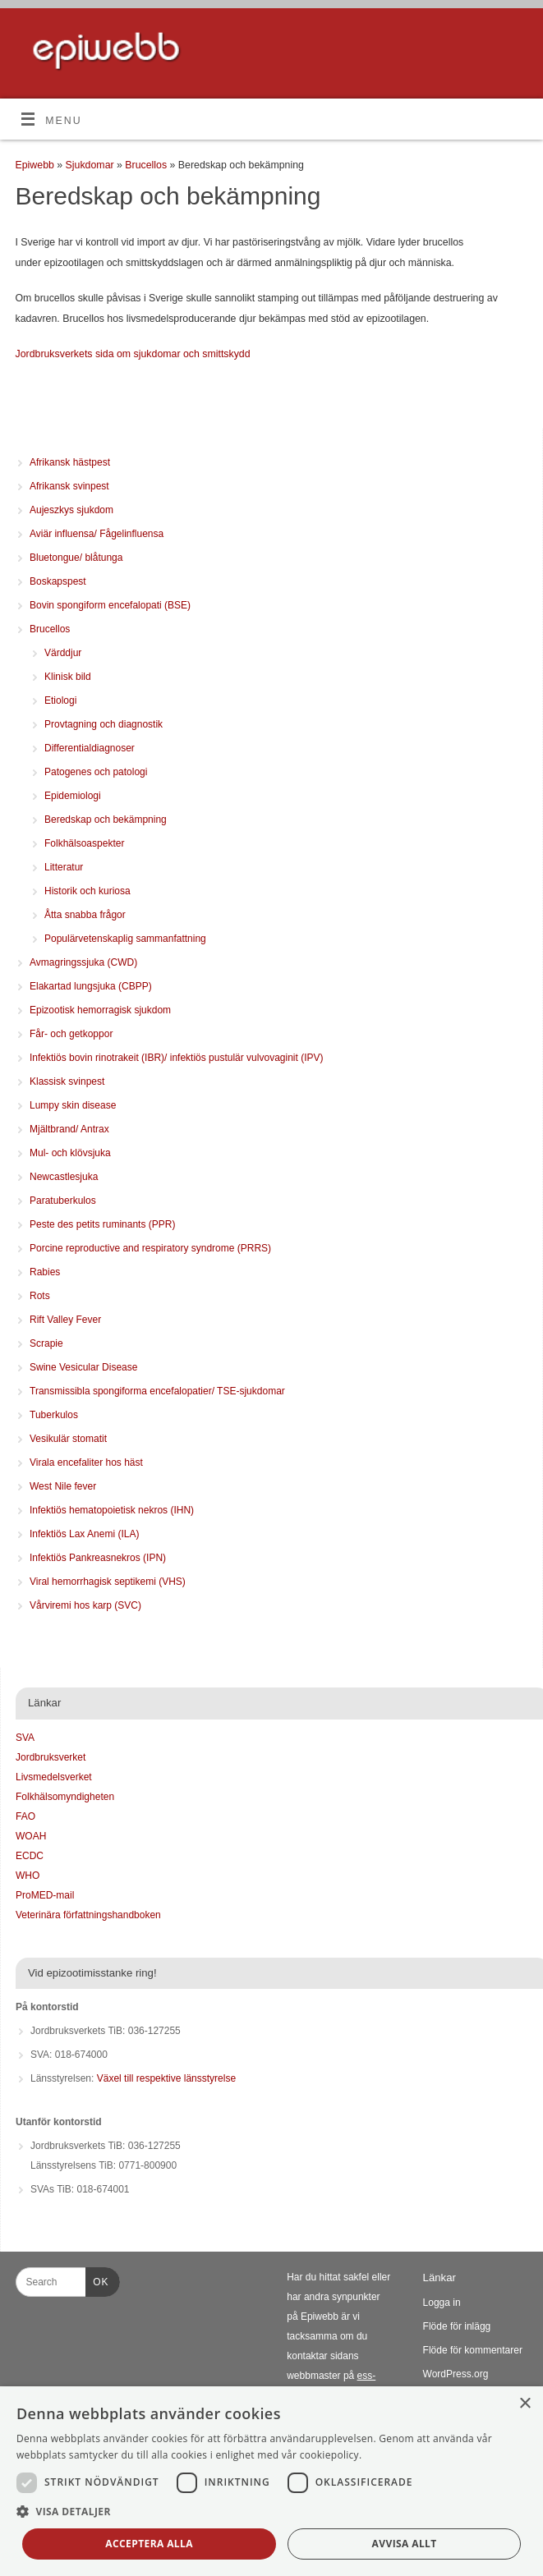 This screenshot has width=543, height=2576. Describe the element at coordinates (69, 1129) in the screenshot. I see `Mjältbrand/ Antrax` at that location.